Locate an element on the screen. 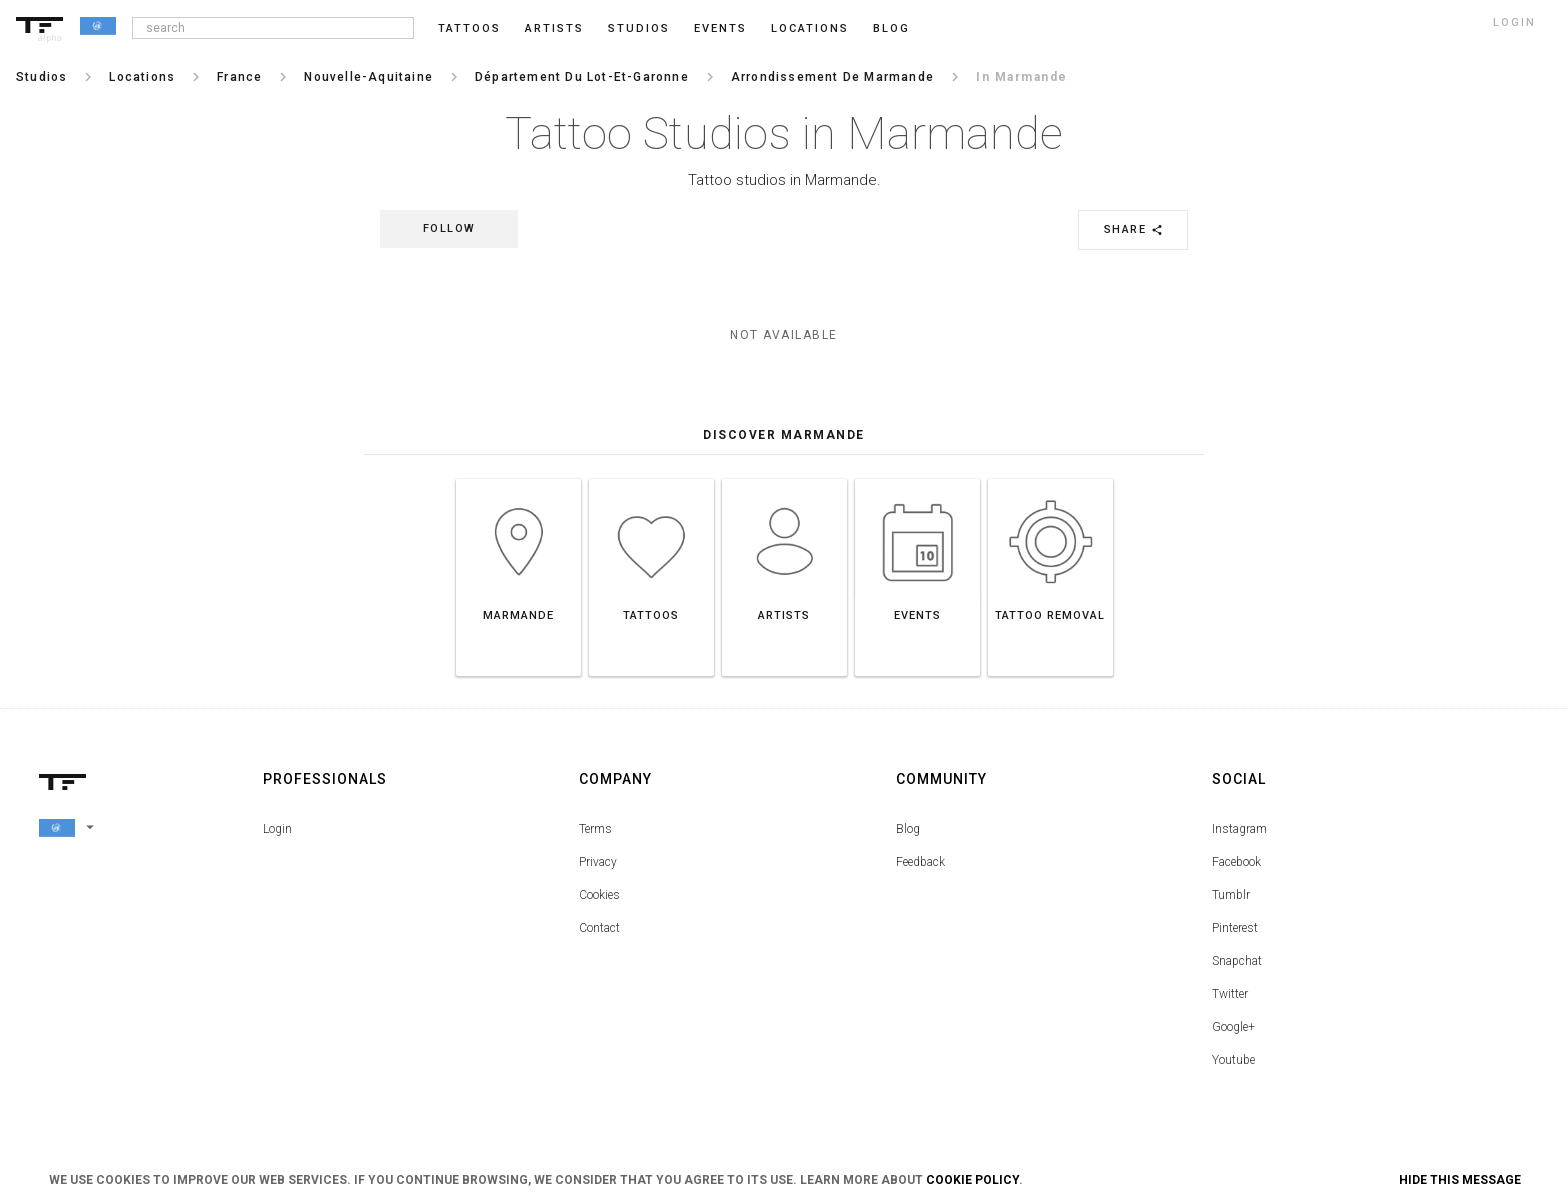 The height and width of the screenshot is (1204, 1568). Studios is located at coordinates (639, 28).